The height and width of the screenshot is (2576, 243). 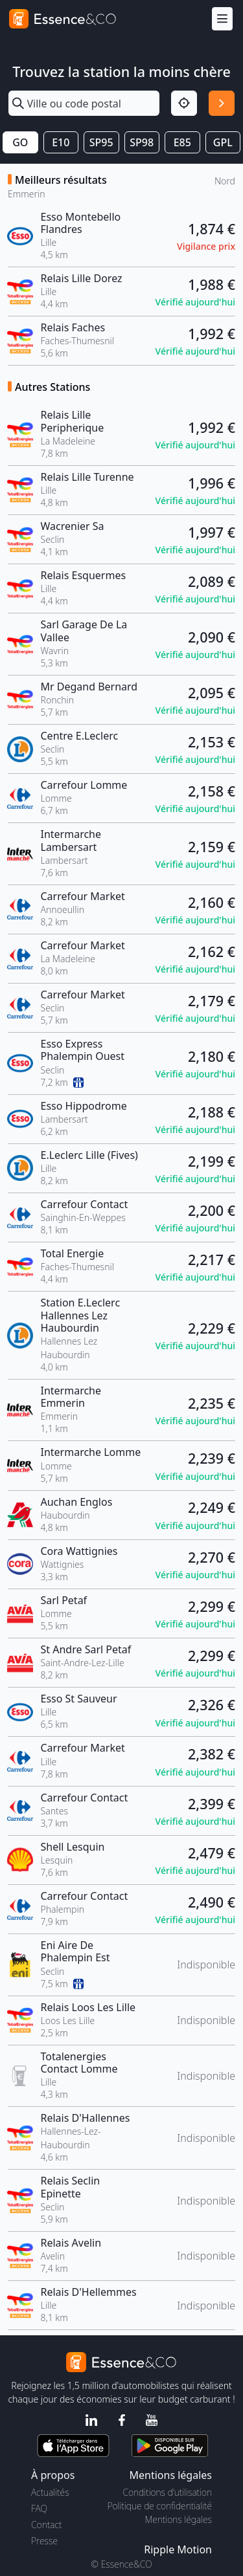 I want to click on FAQ, so click(x=39, y=2508).